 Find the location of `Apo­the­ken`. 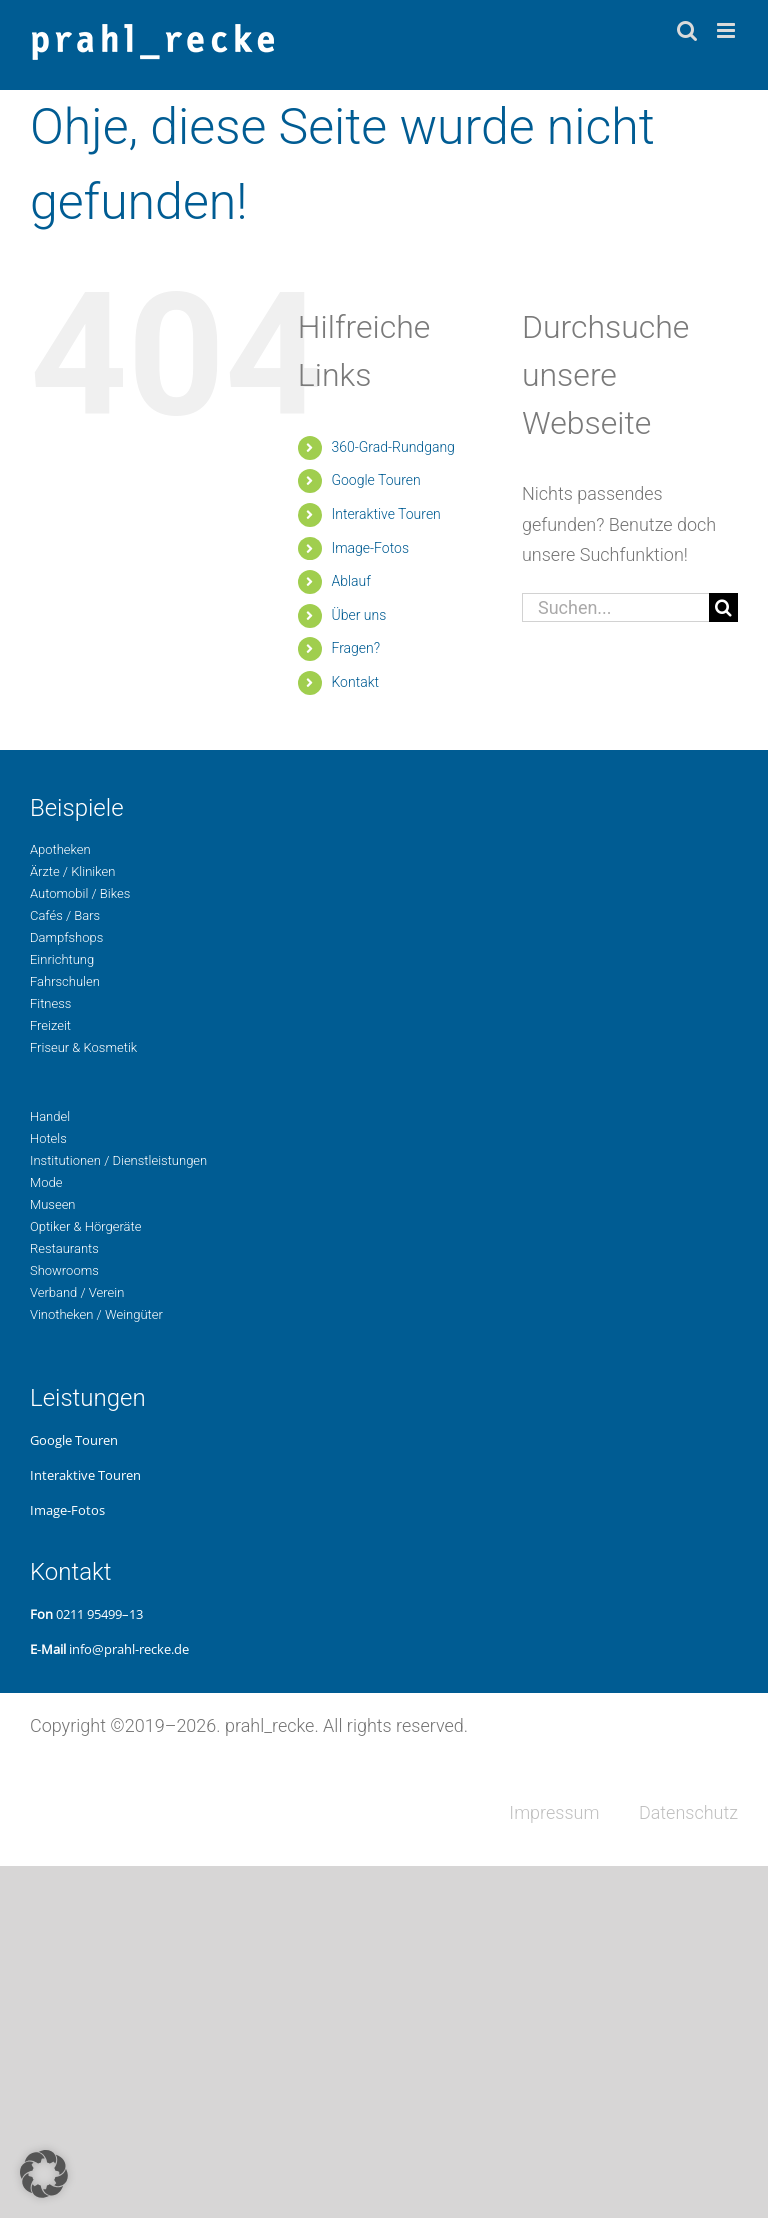

Apo­the­ken is located at coordinates (60, 849).